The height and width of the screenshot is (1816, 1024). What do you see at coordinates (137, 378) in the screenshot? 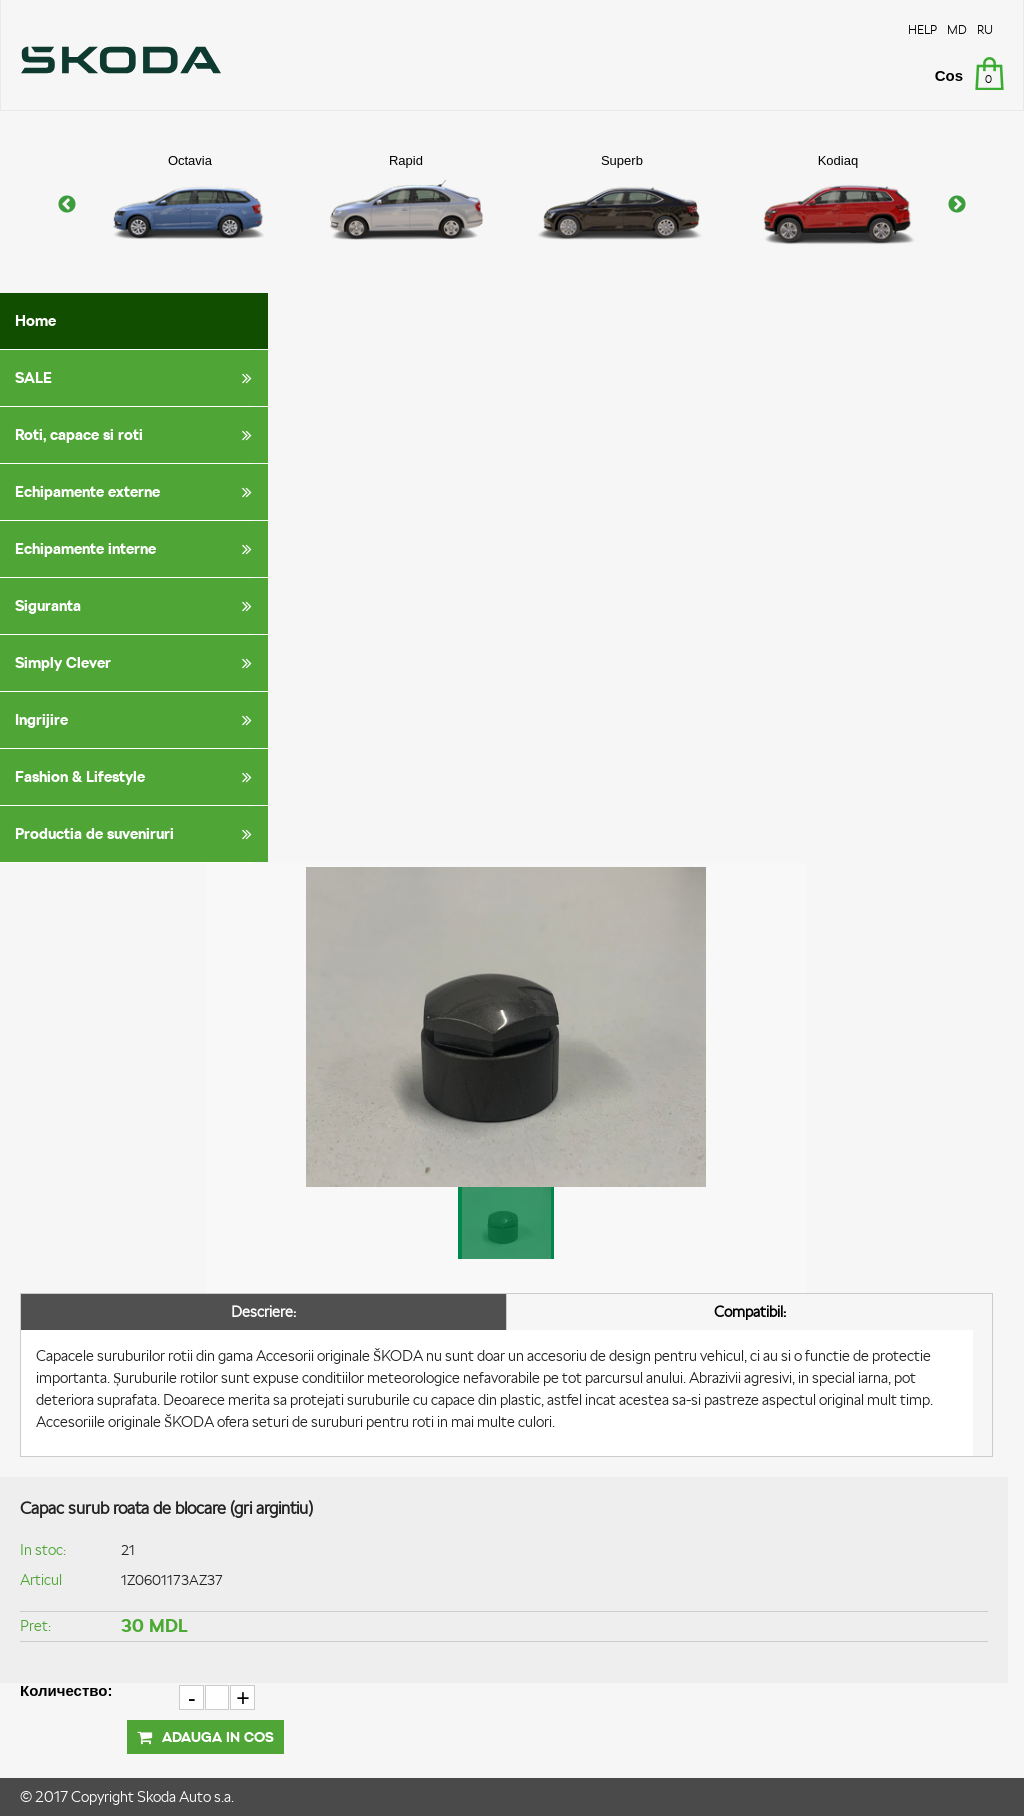
I see `SALE` at bounding box center [137, 378].